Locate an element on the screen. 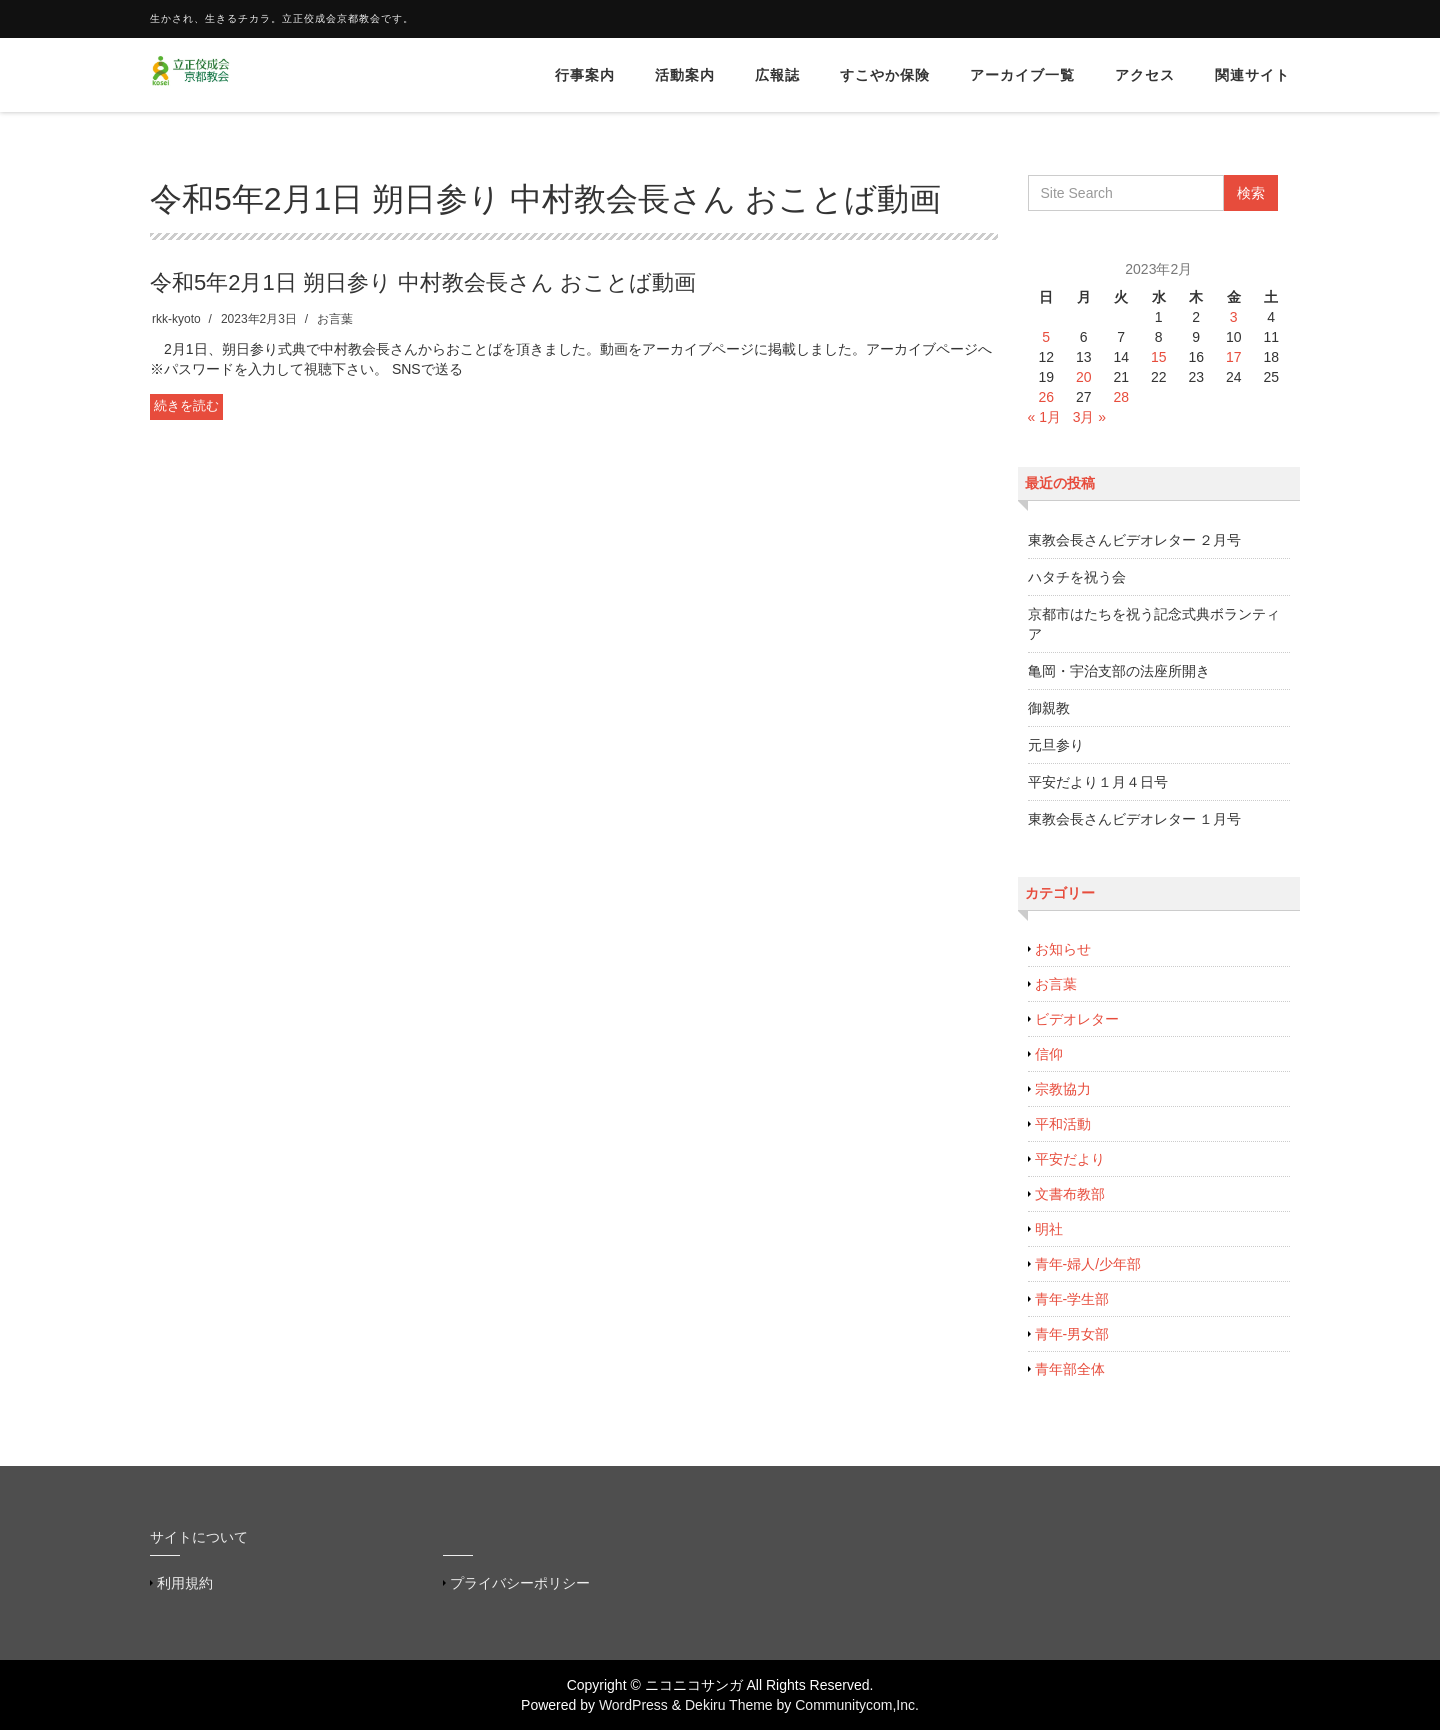  令和5年2月1日 朔日参り 中村教会長さん おことば動画 is located at coordinates (423, 282).